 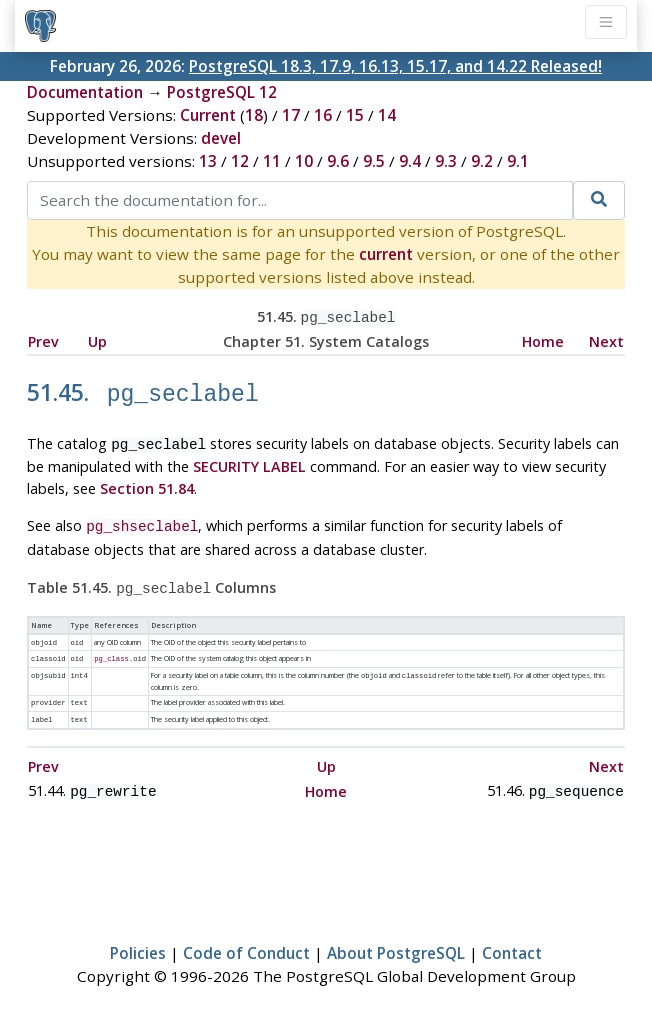 What do you see at coordinates (395, 66) in the screenshot?
I see `PostgreSQL 18.3, 17.9, 16.13, 15.17, and 14.22 Released!` at bounding box center [395, 66].